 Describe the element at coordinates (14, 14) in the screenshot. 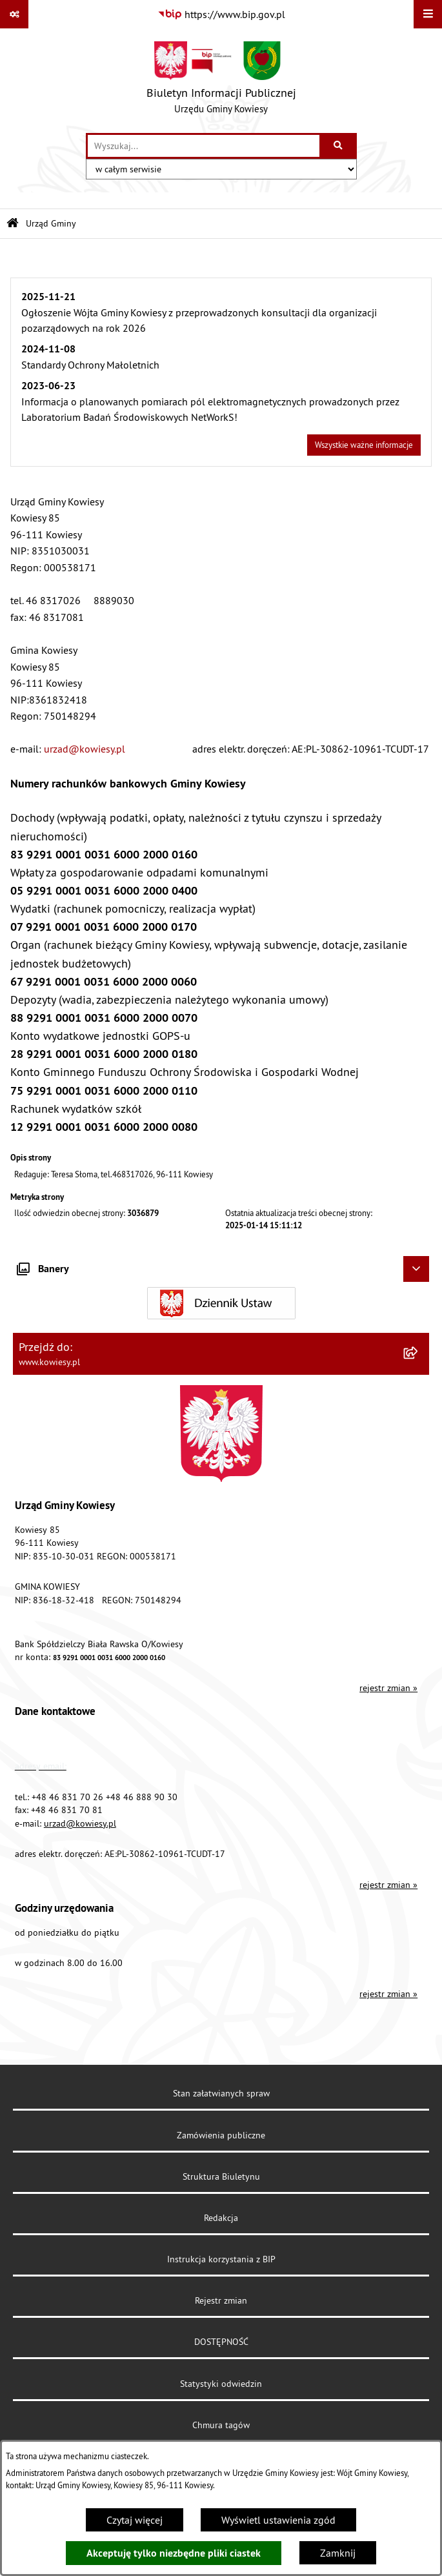

I see `[Pokaż odnośniki]` at that location.